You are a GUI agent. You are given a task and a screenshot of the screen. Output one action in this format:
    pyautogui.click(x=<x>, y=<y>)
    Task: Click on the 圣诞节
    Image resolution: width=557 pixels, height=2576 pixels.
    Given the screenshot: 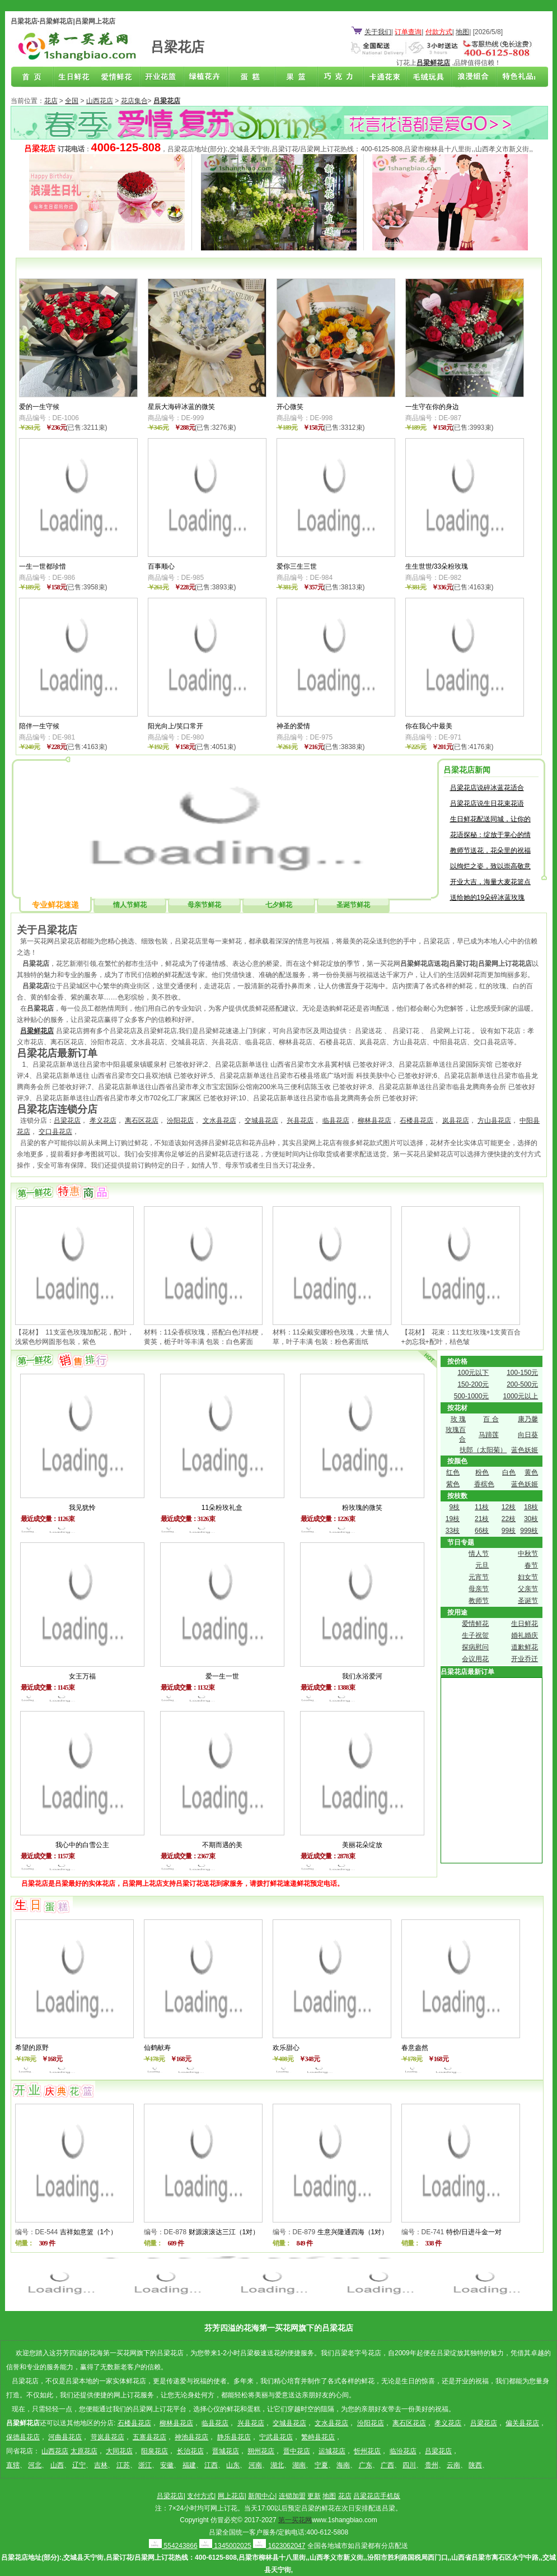 What is the action you would take?
    pyautogui.click(x=528, y=1601)
    